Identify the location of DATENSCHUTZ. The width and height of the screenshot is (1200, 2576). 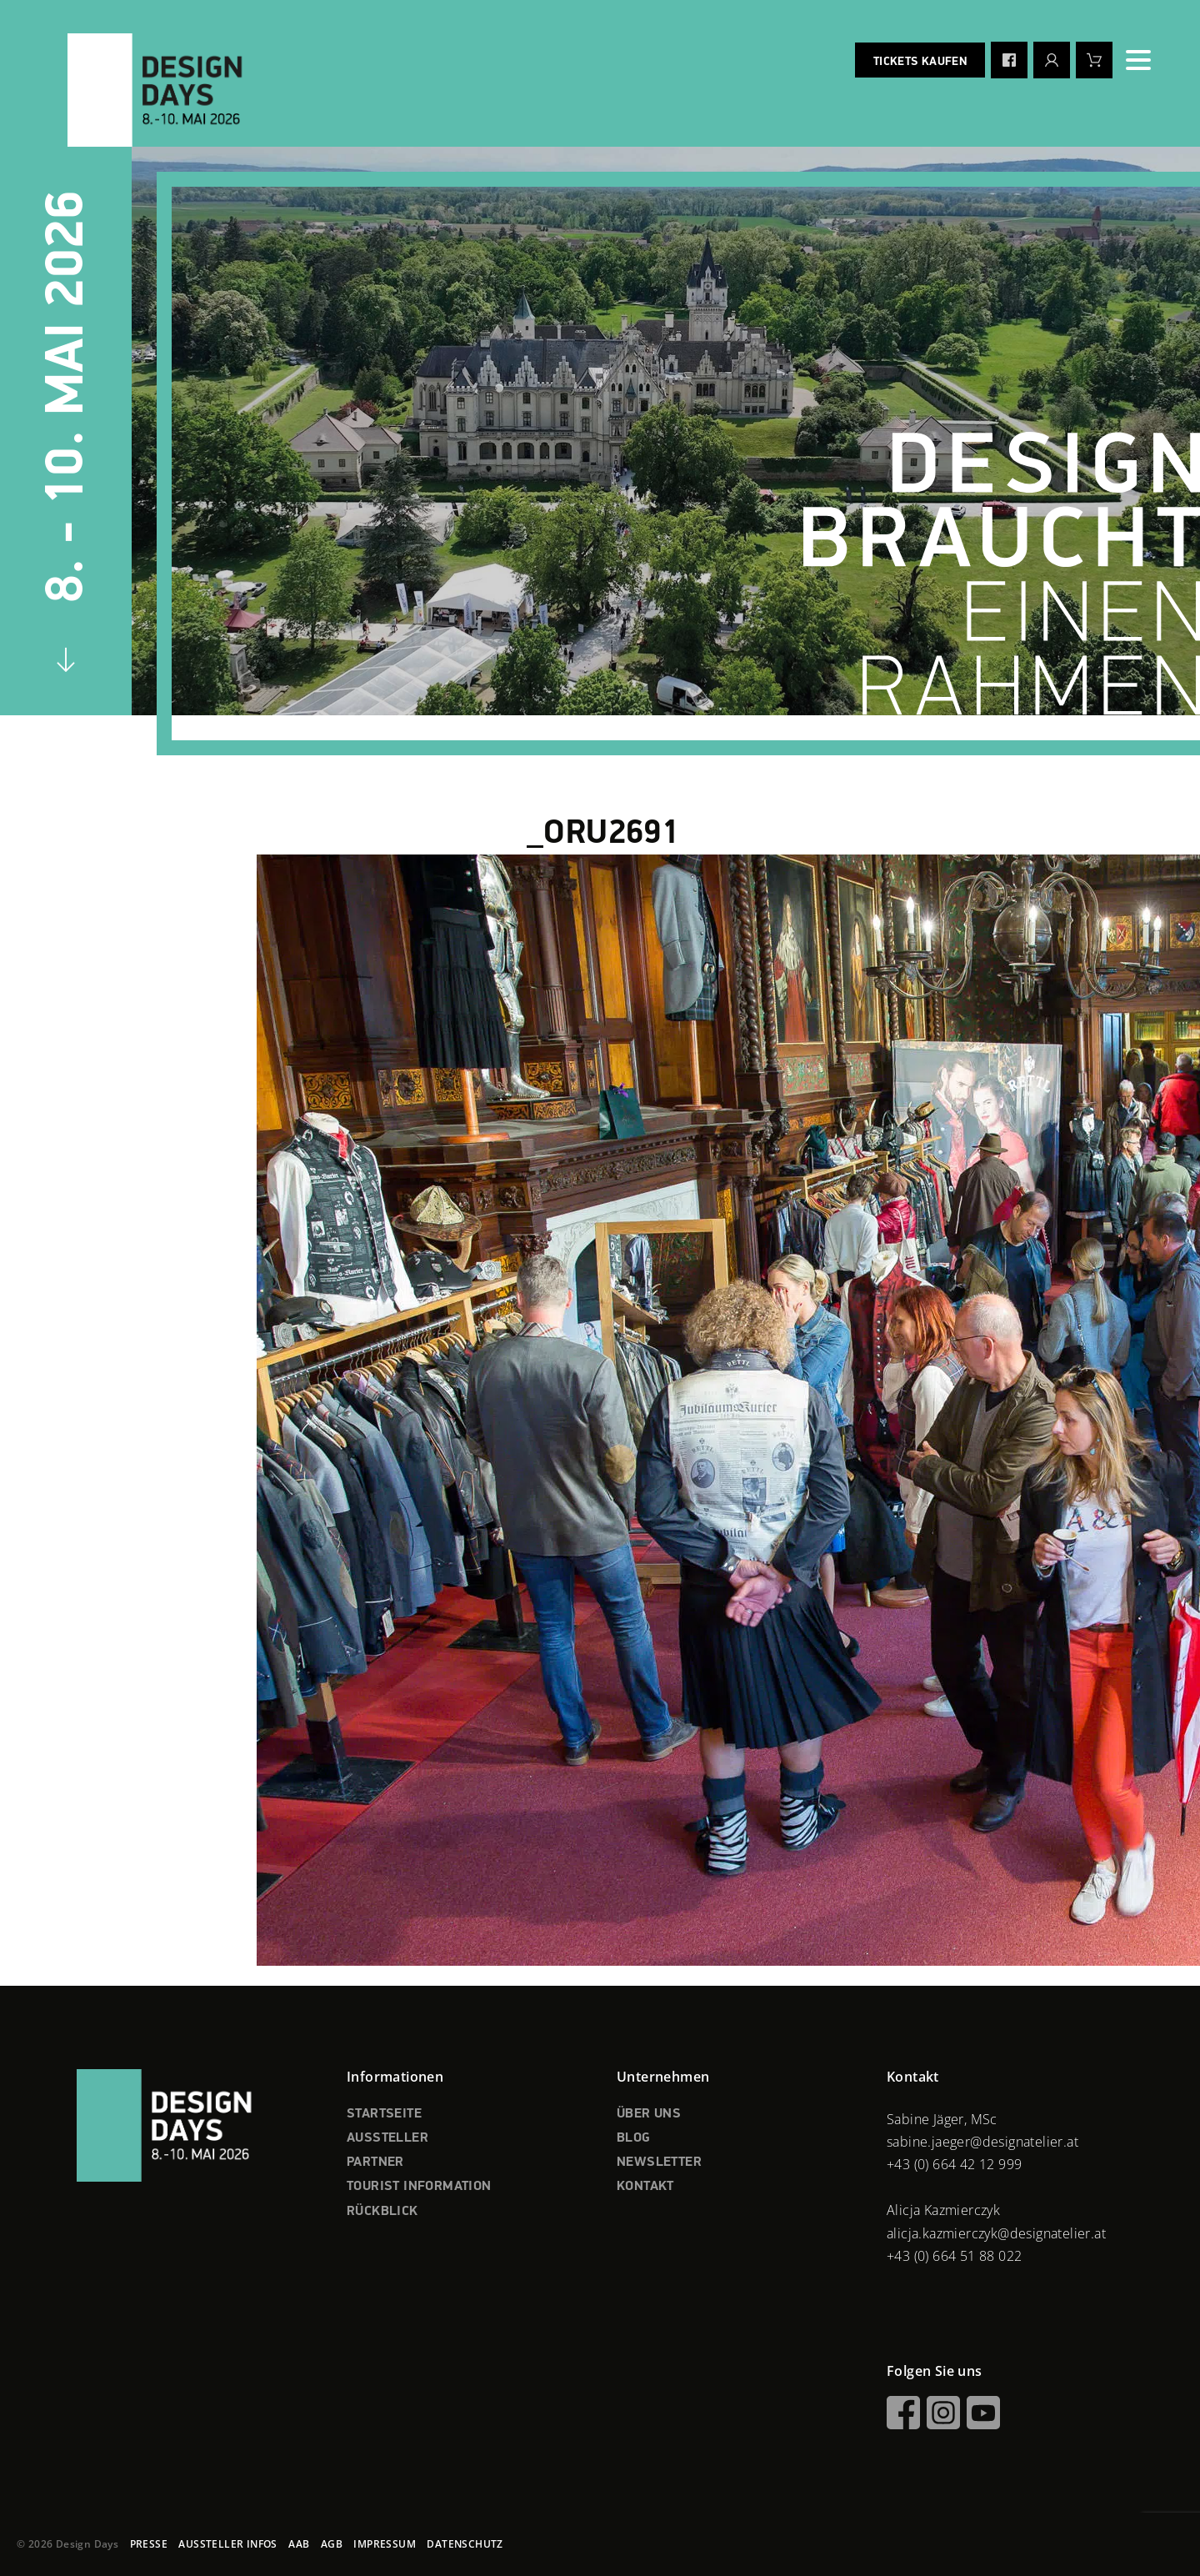
(464, 2544).